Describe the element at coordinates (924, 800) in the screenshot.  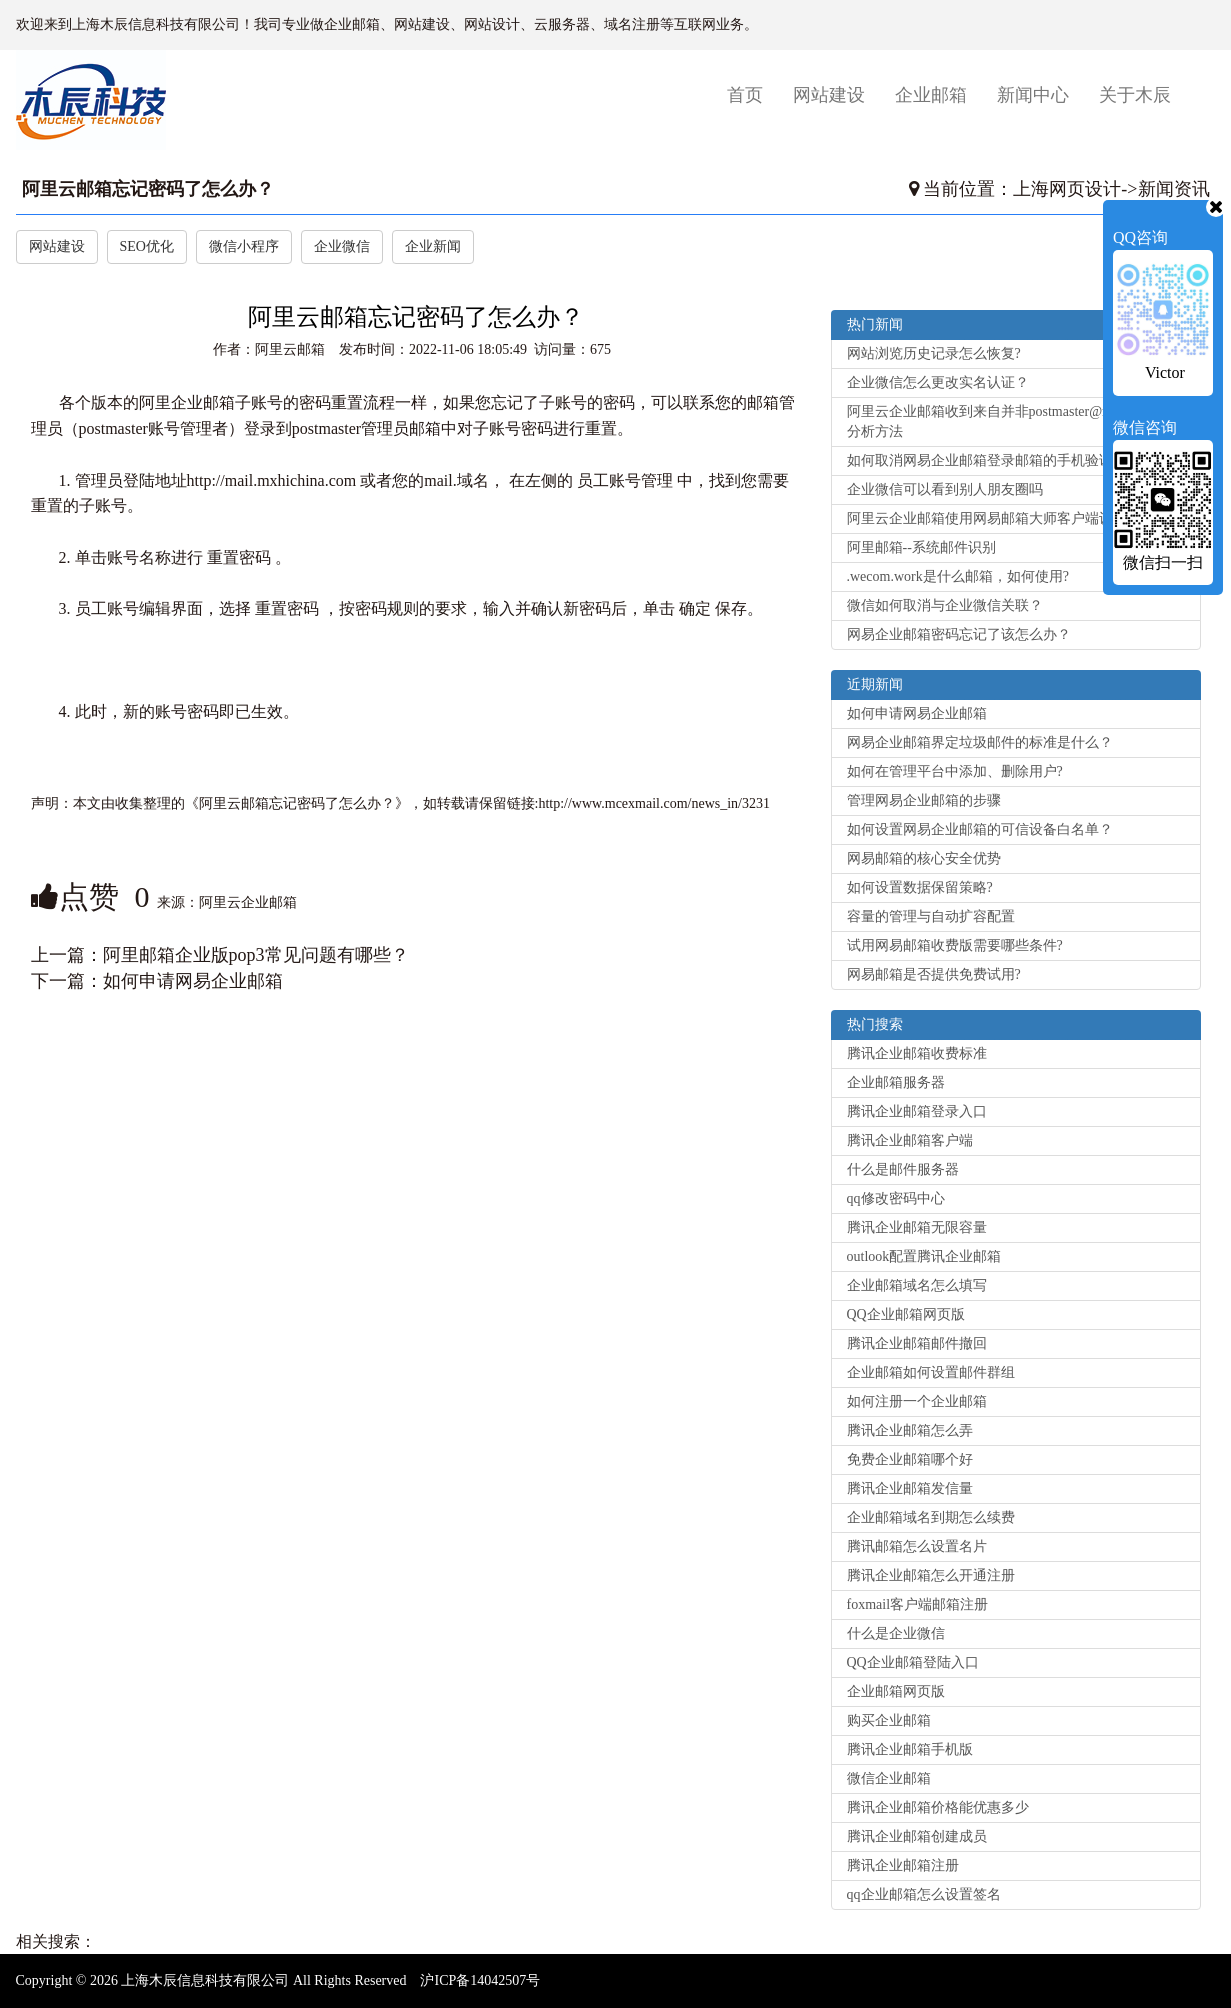
I see `管理网易企业邮箱的步骤` at that location.